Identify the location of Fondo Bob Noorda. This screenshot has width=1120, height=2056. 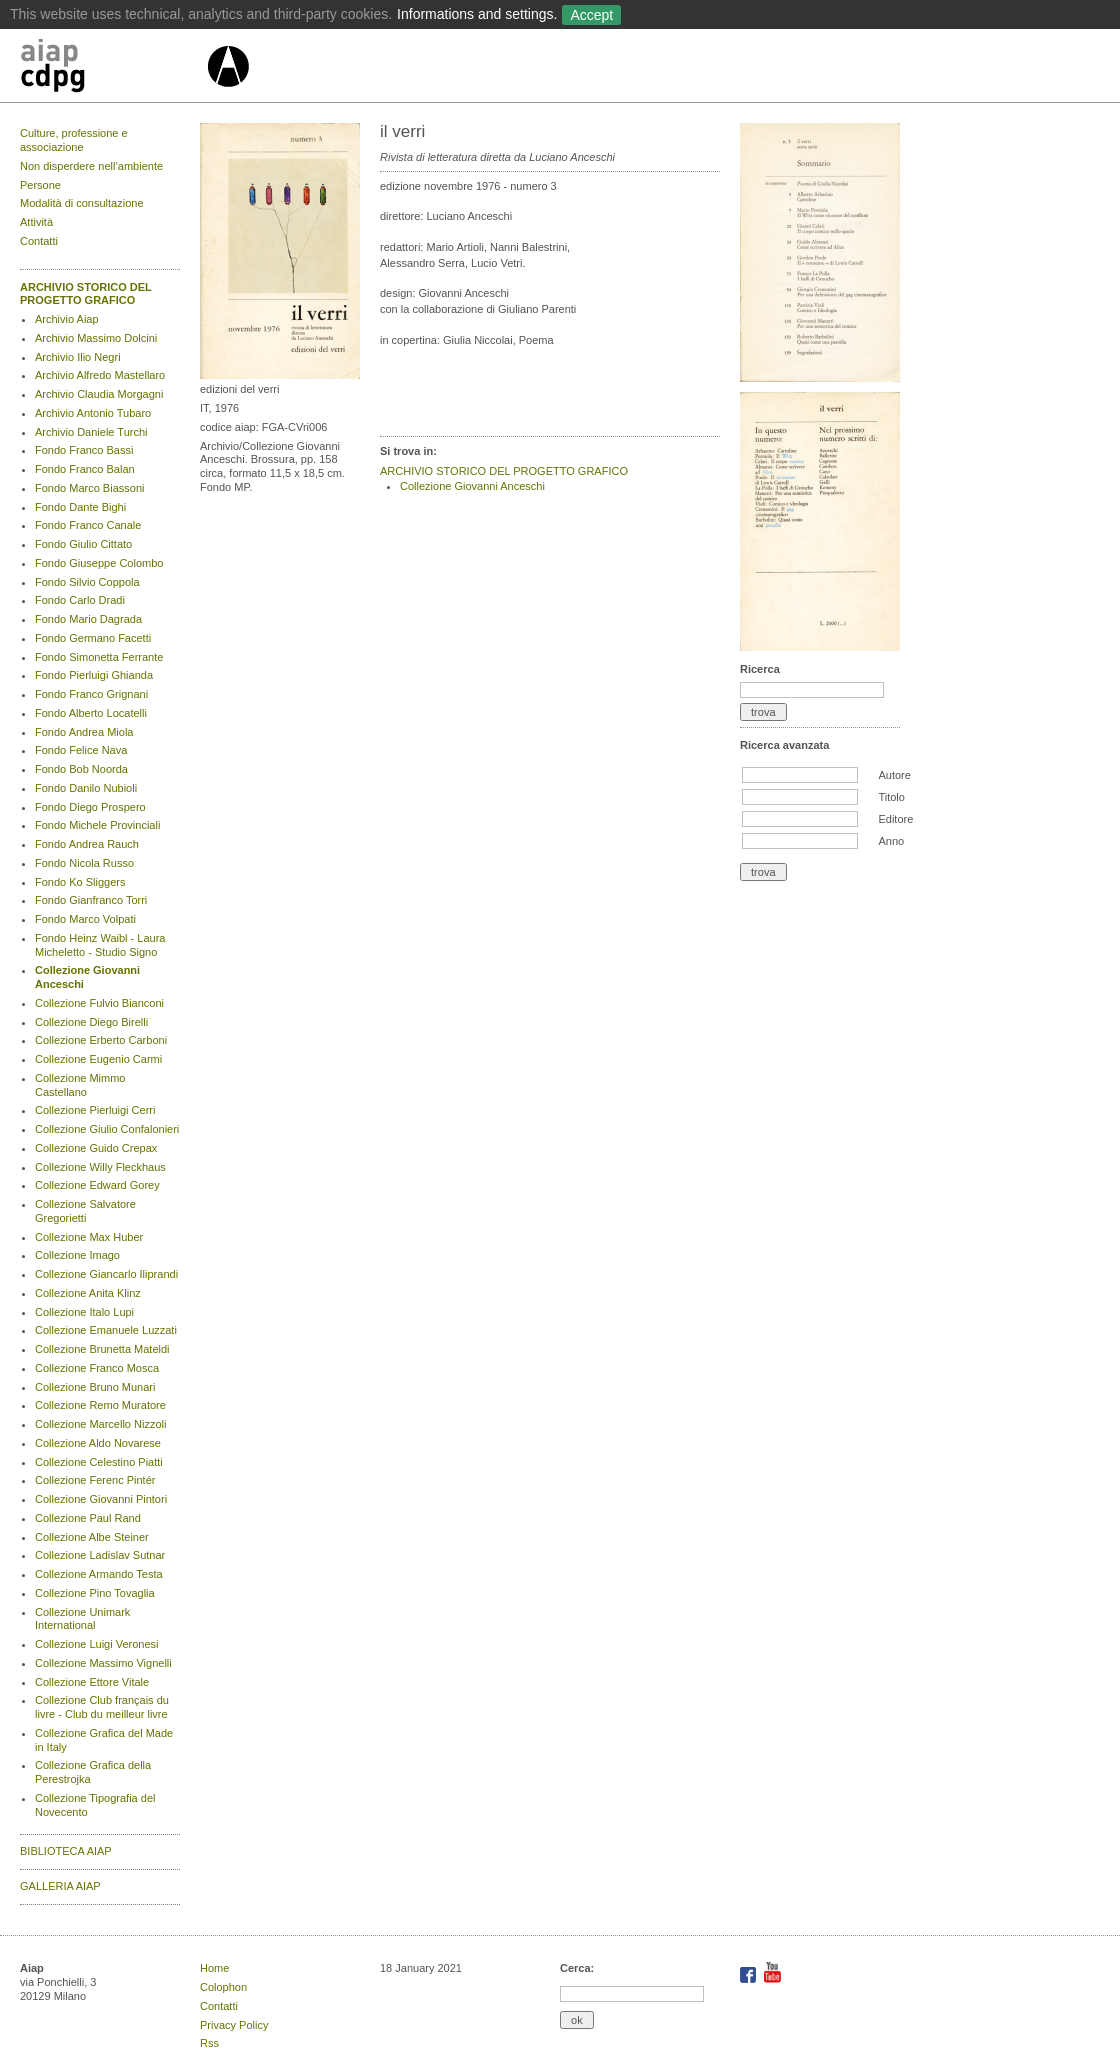
(81, 769).